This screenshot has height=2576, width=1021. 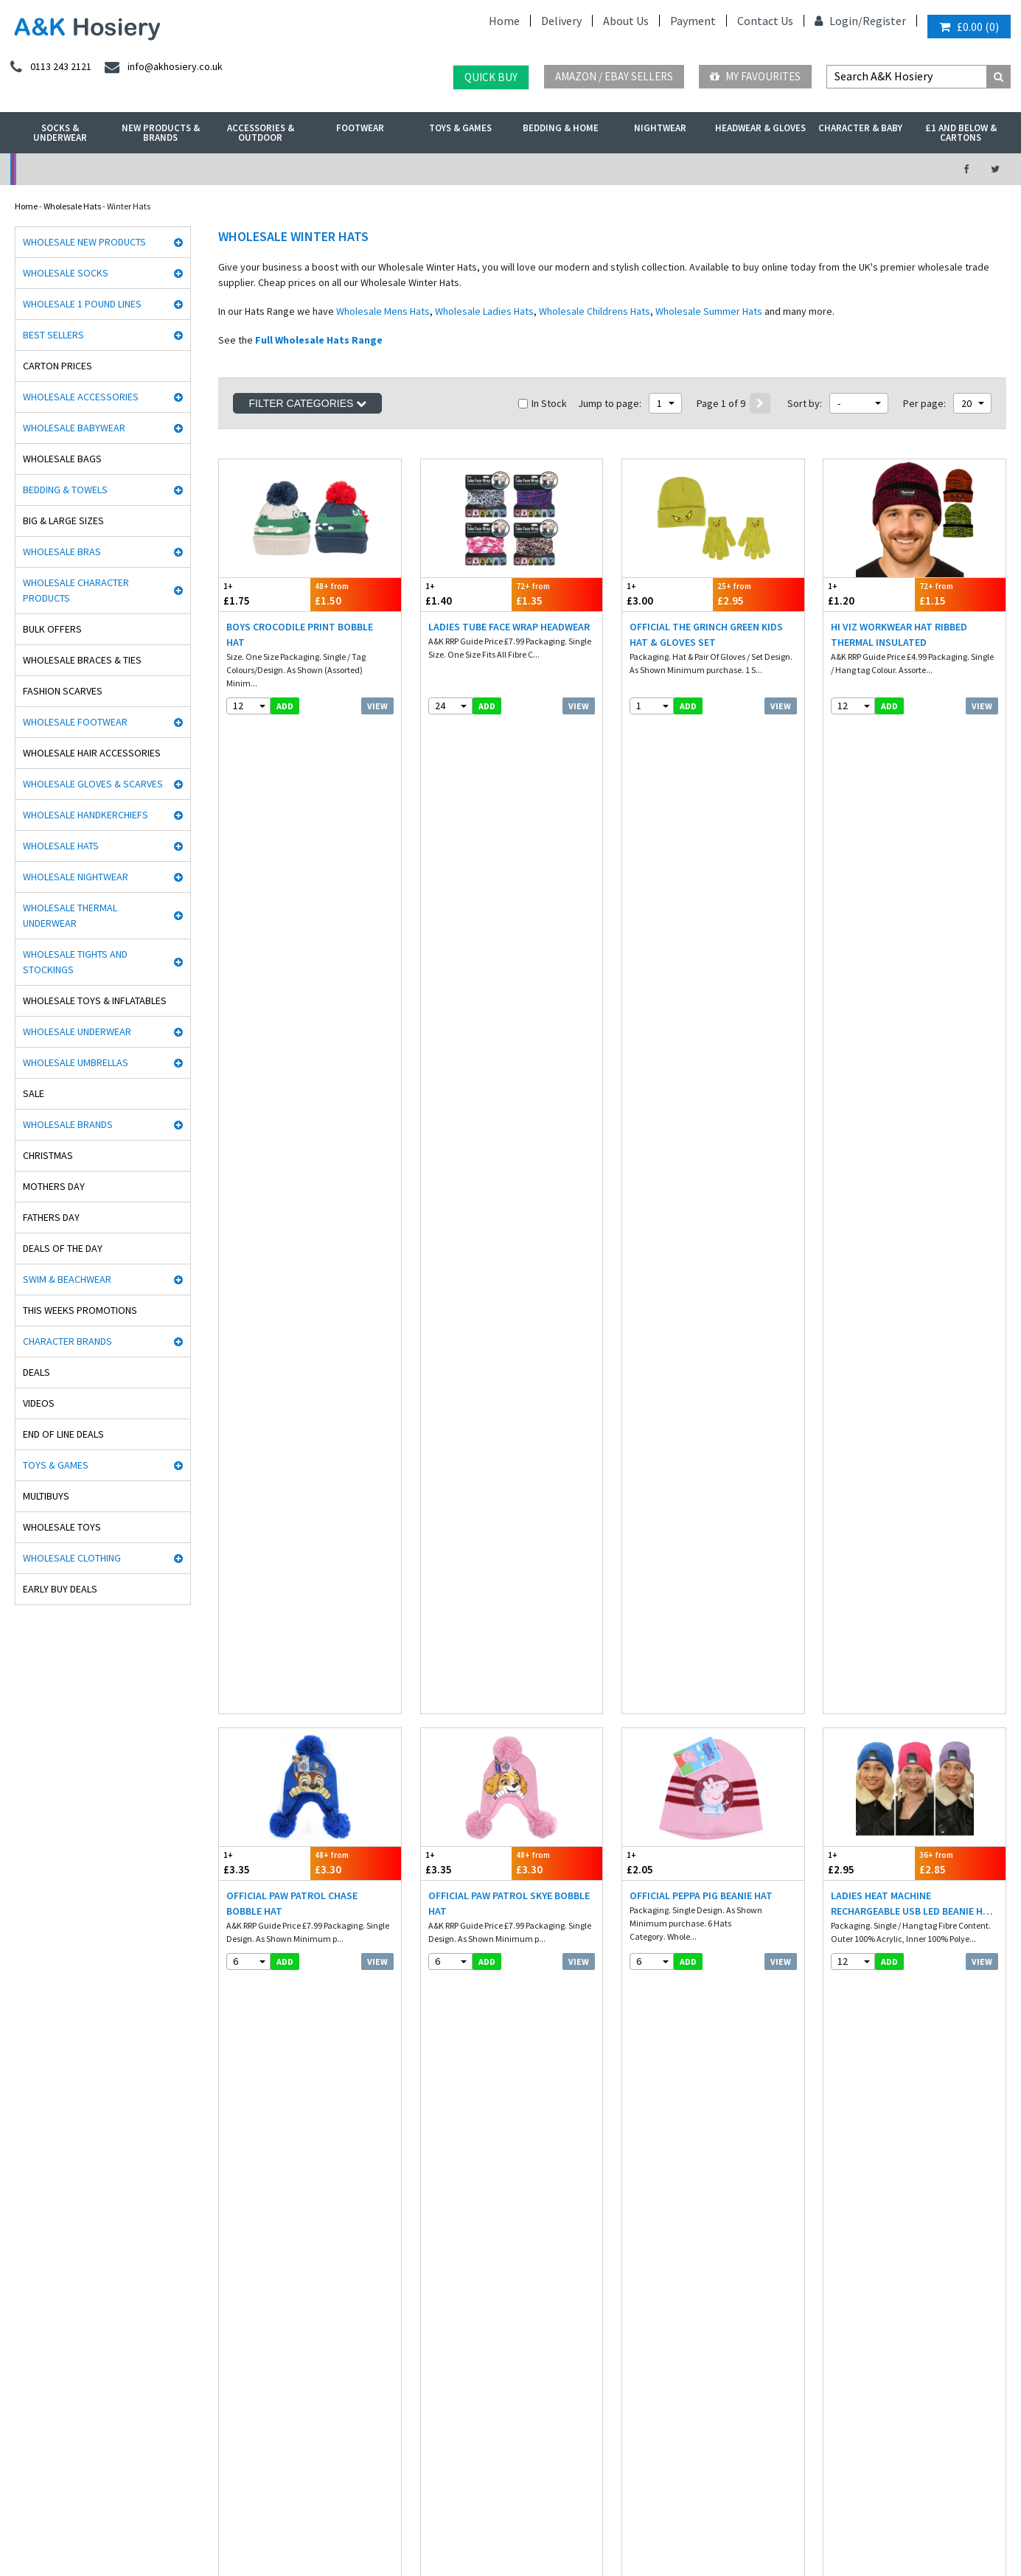 What do you see at coordinates (328, 2484) in the screenshot?
I see `Spain` at bounding box center [328, 2484].